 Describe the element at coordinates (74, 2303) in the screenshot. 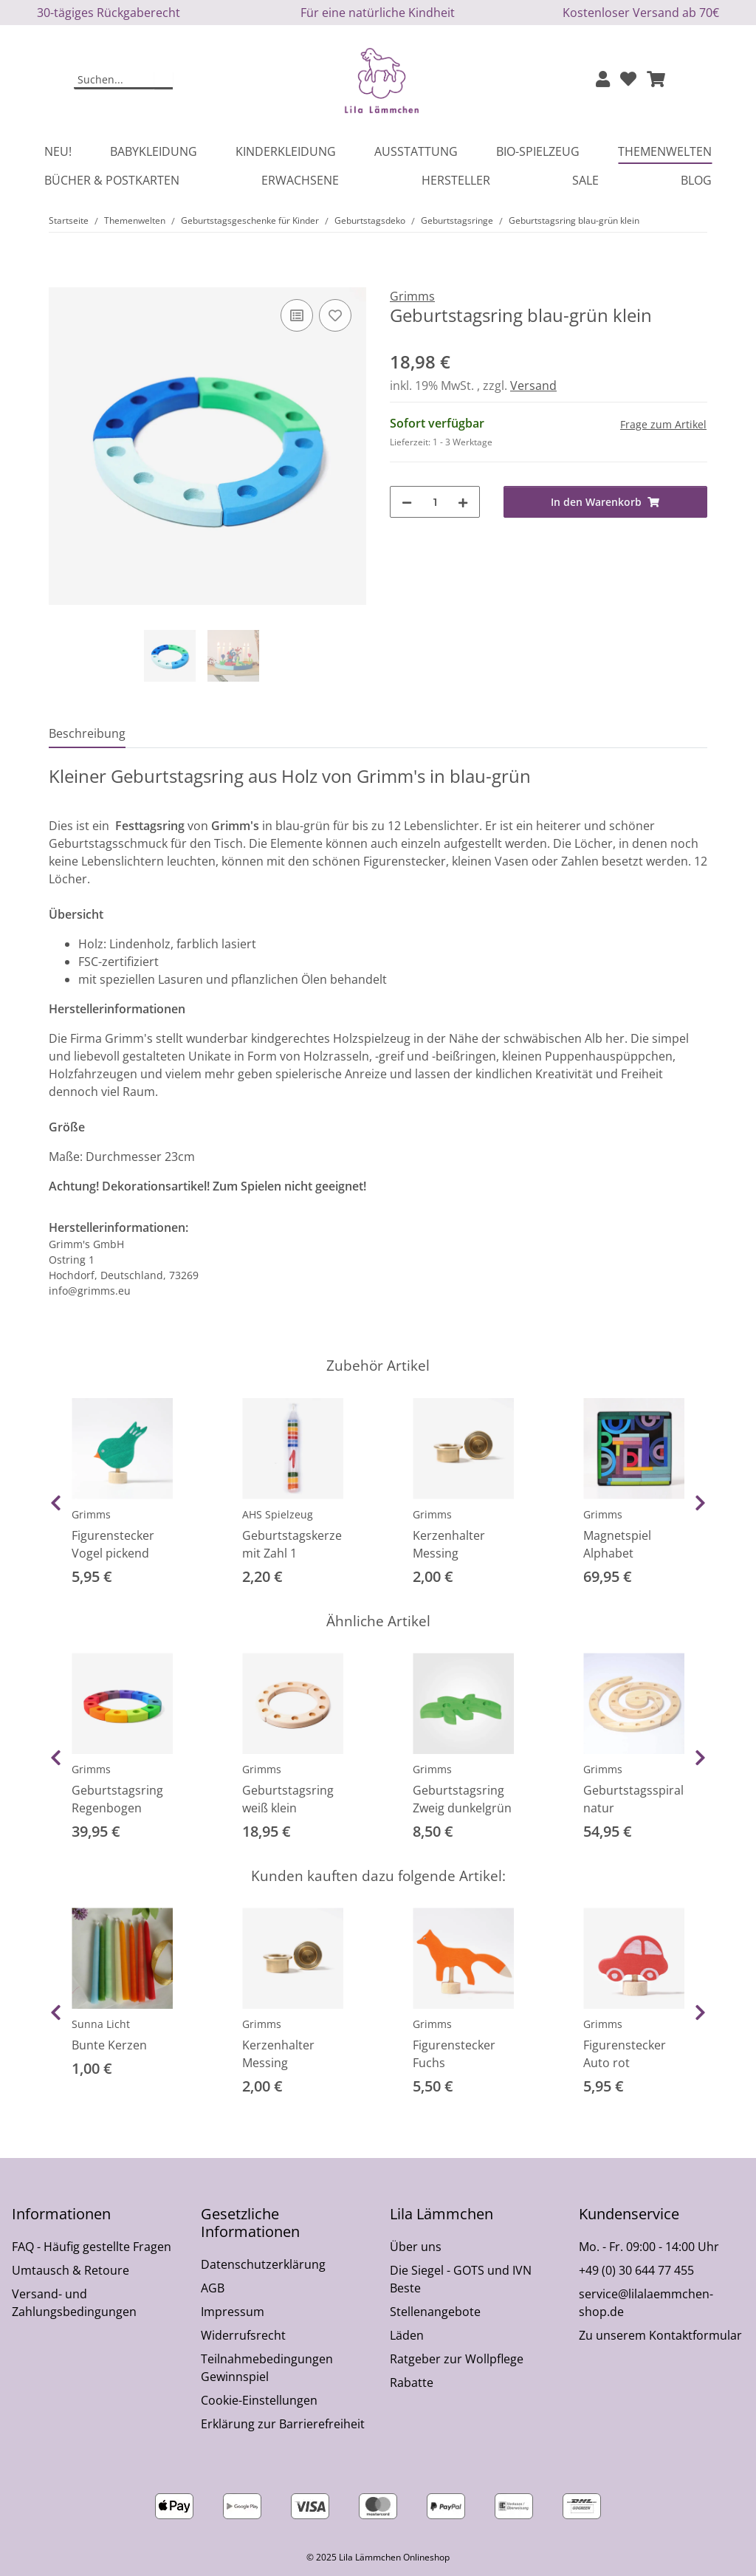

I see `Versand- und Zahlungsbedingungen` at that location.